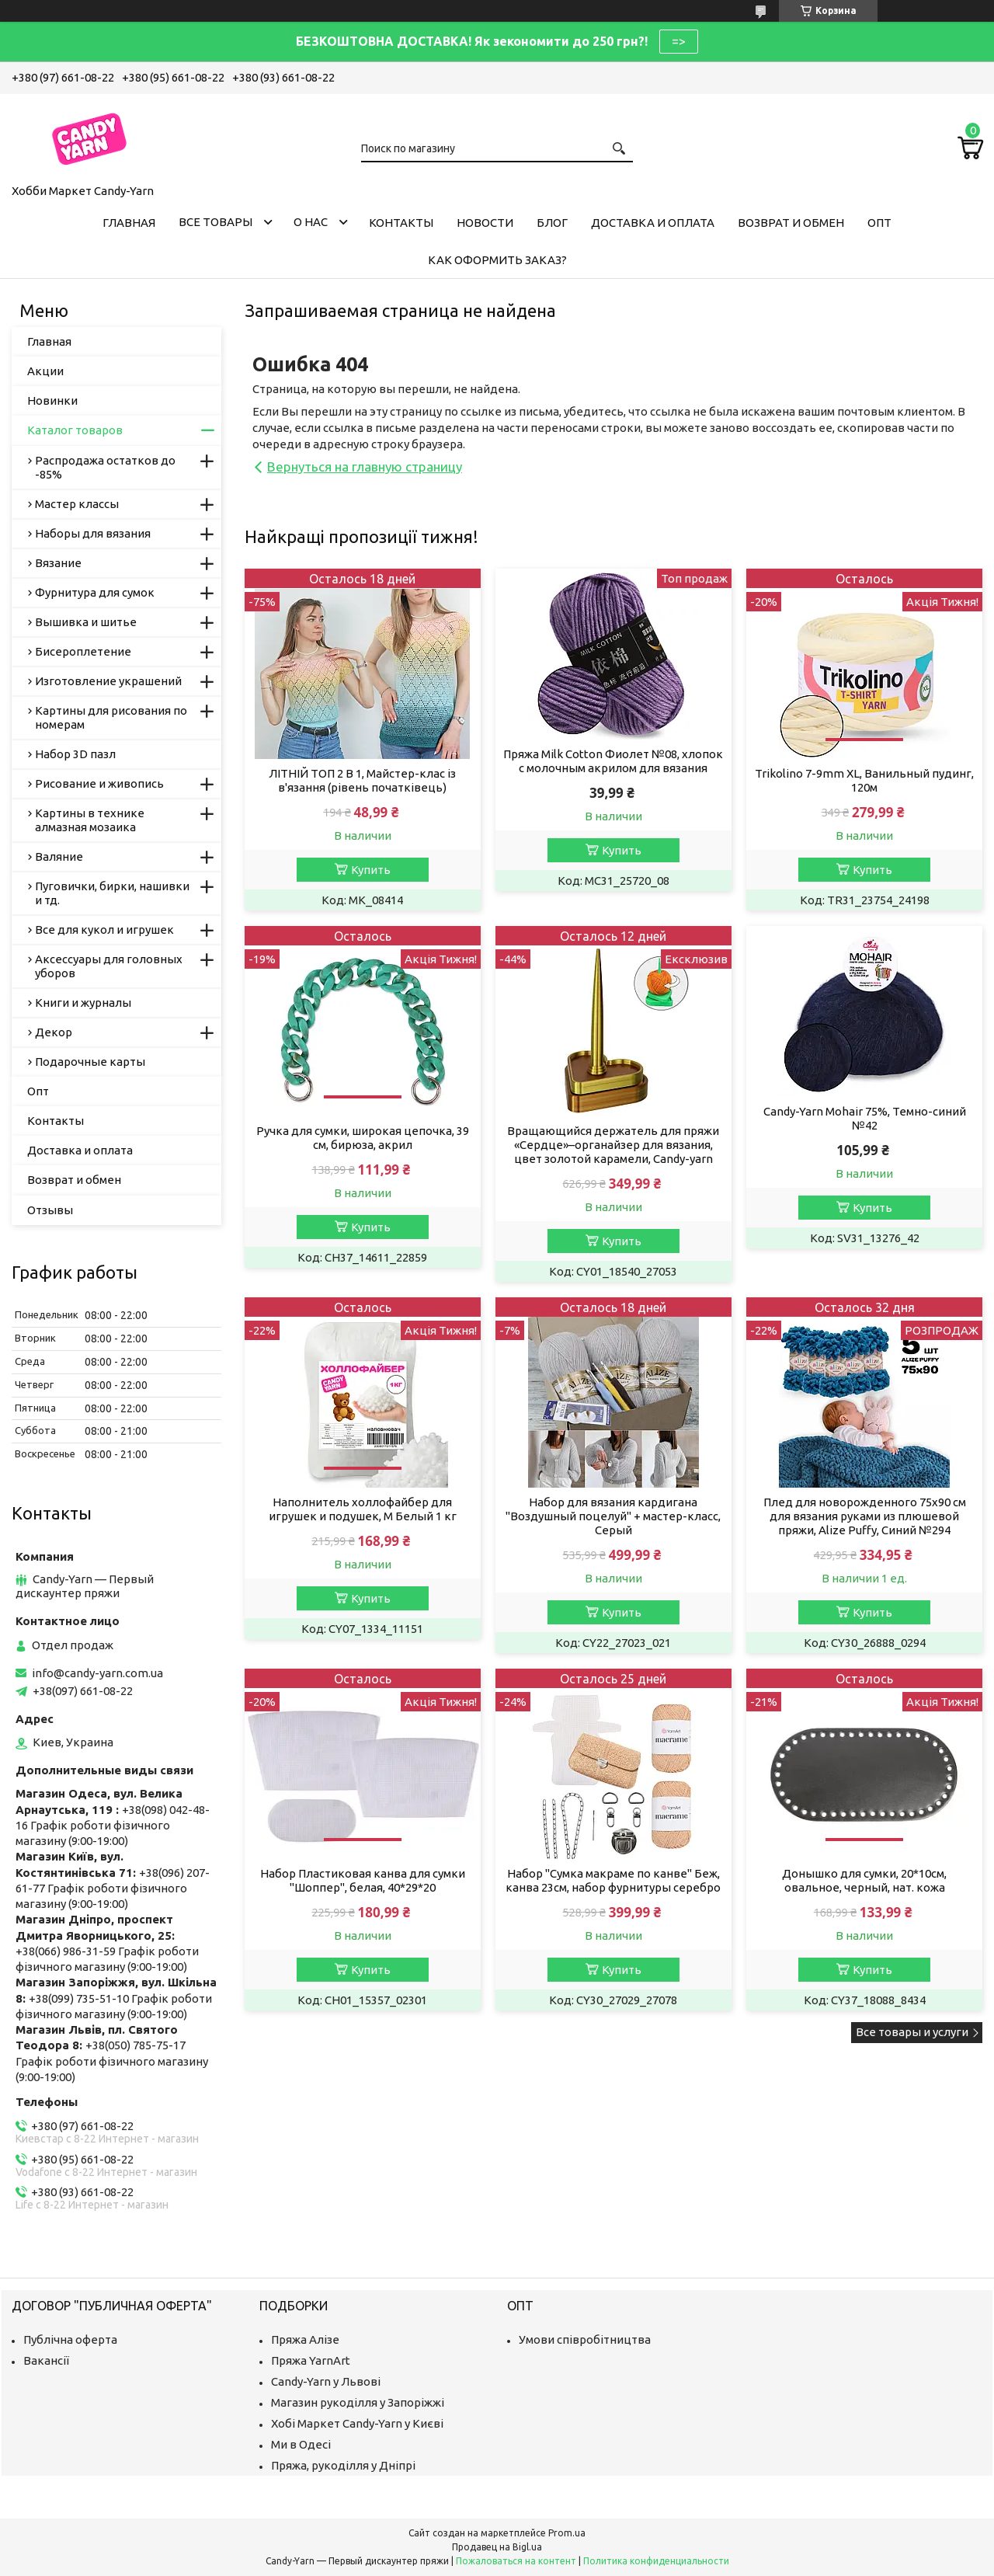 Image resolution: width=994 pixels, height=2576 pixels. What do you see at coordinates (371, 869) in the screenshot?
I see `Купить` at bounding box center [371, 869].